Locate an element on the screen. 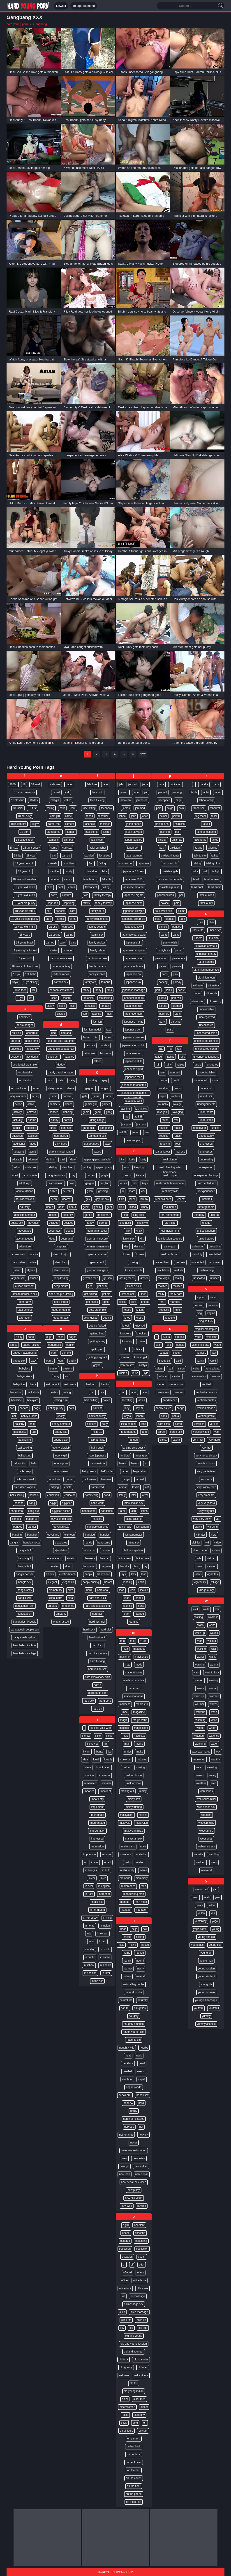 The height and width of the screenshot is (2576, 231). daisy stone is located at coordinates (55, 1088).